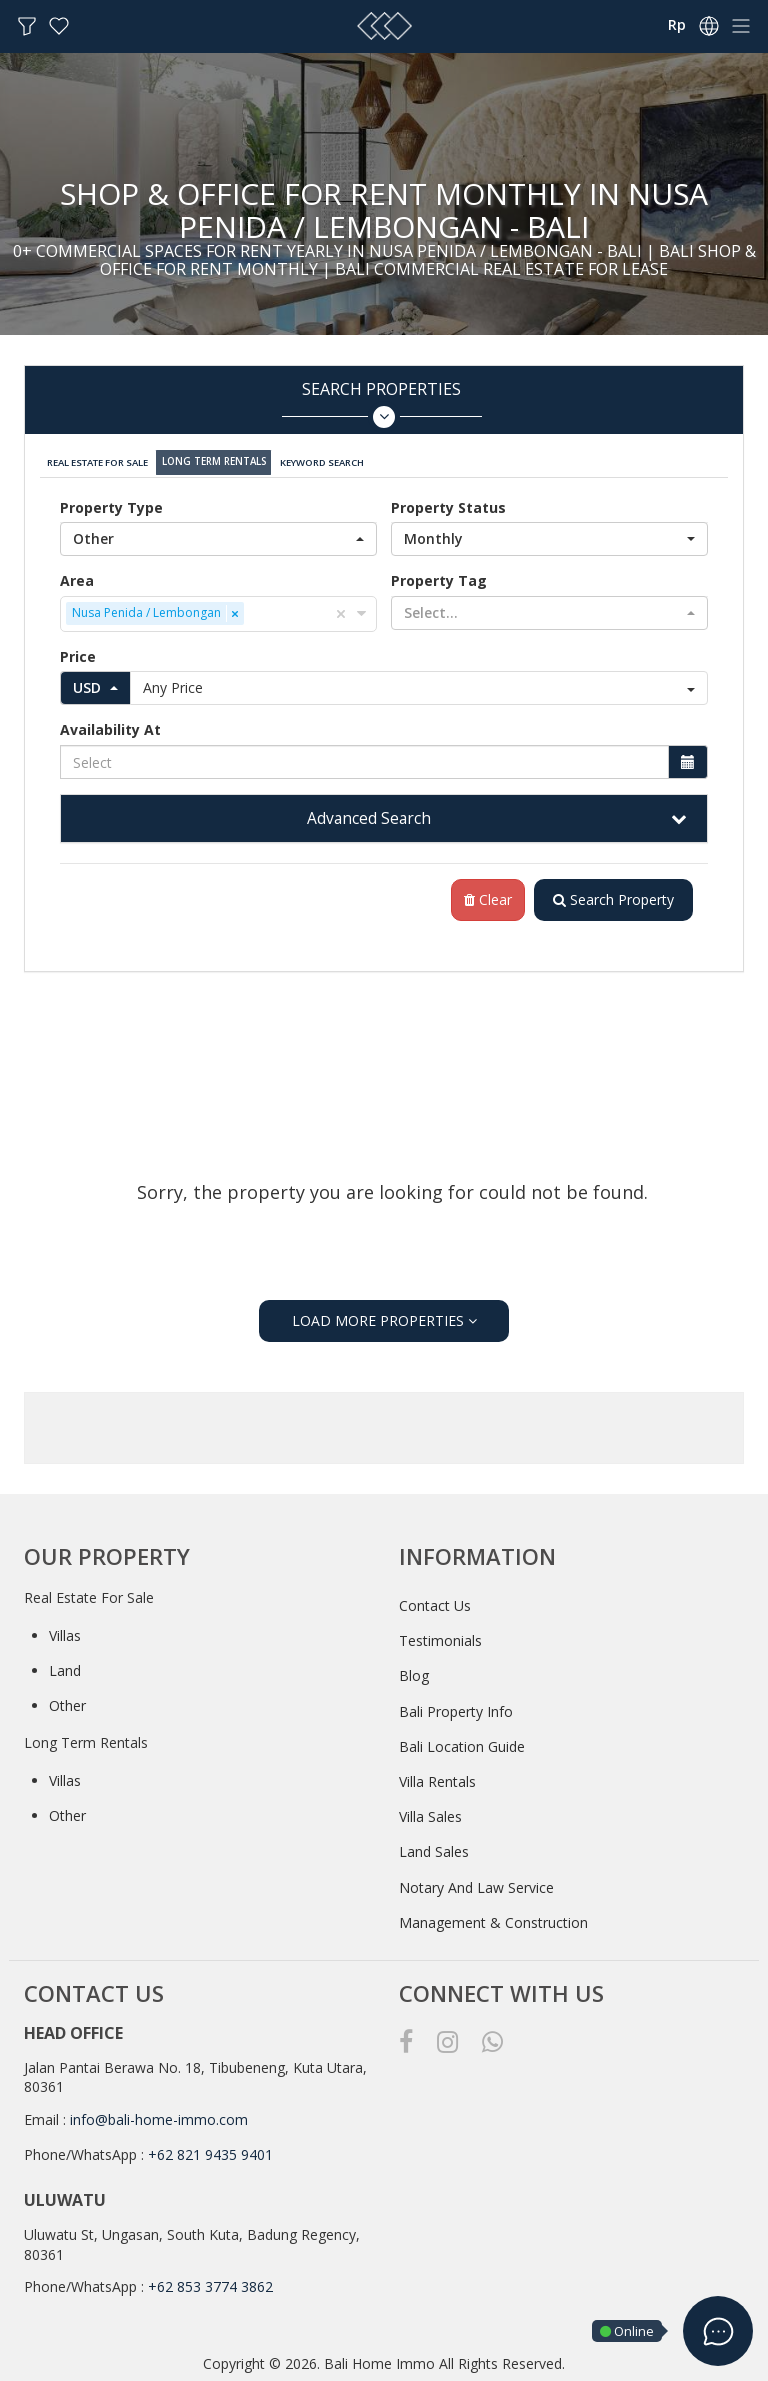 Image resolution: width=768 pixels, height=2381 pixels. I want to click on Property Status, so click(448, 503).